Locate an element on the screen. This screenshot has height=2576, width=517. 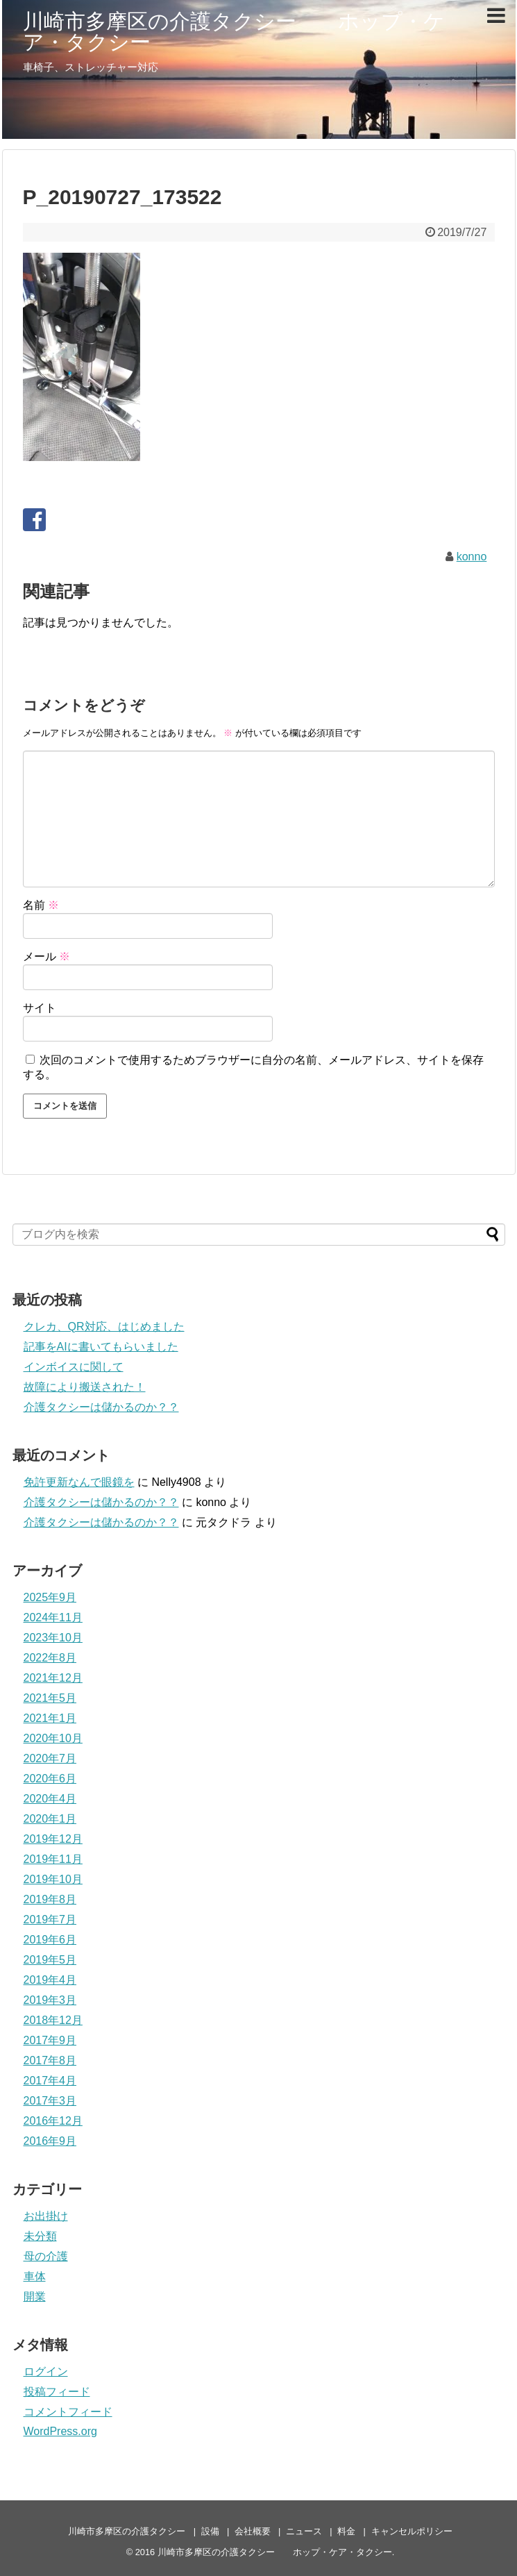
2020年1月 is located at coordinates (50, 1819).